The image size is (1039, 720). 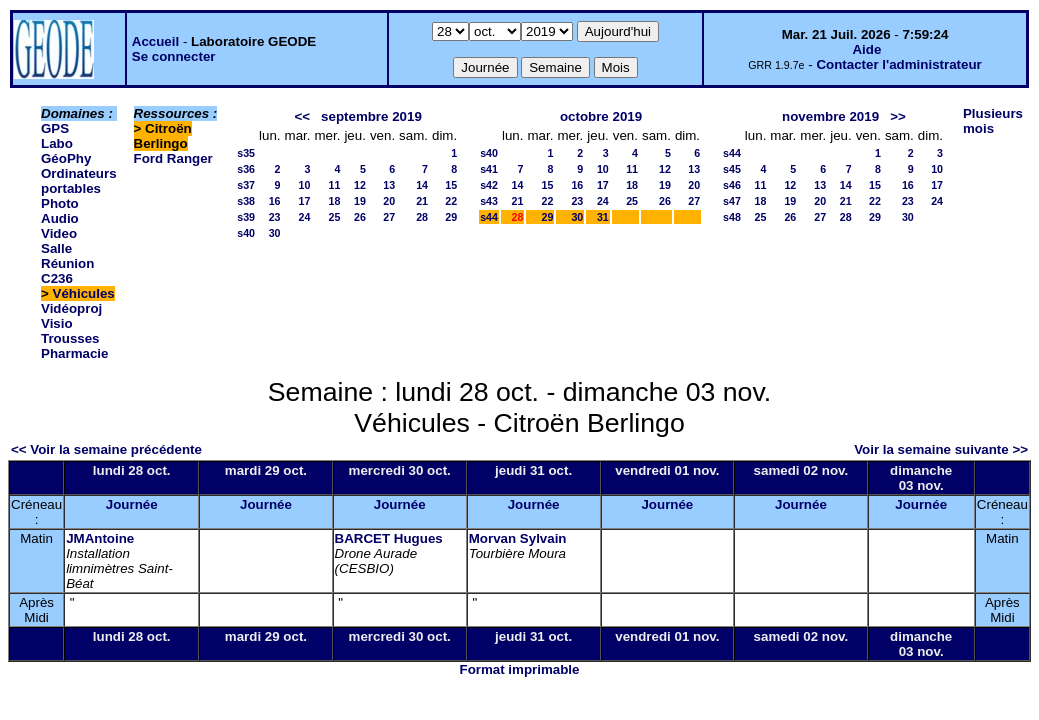 I want to click on 21, so click(x=422, y=201).